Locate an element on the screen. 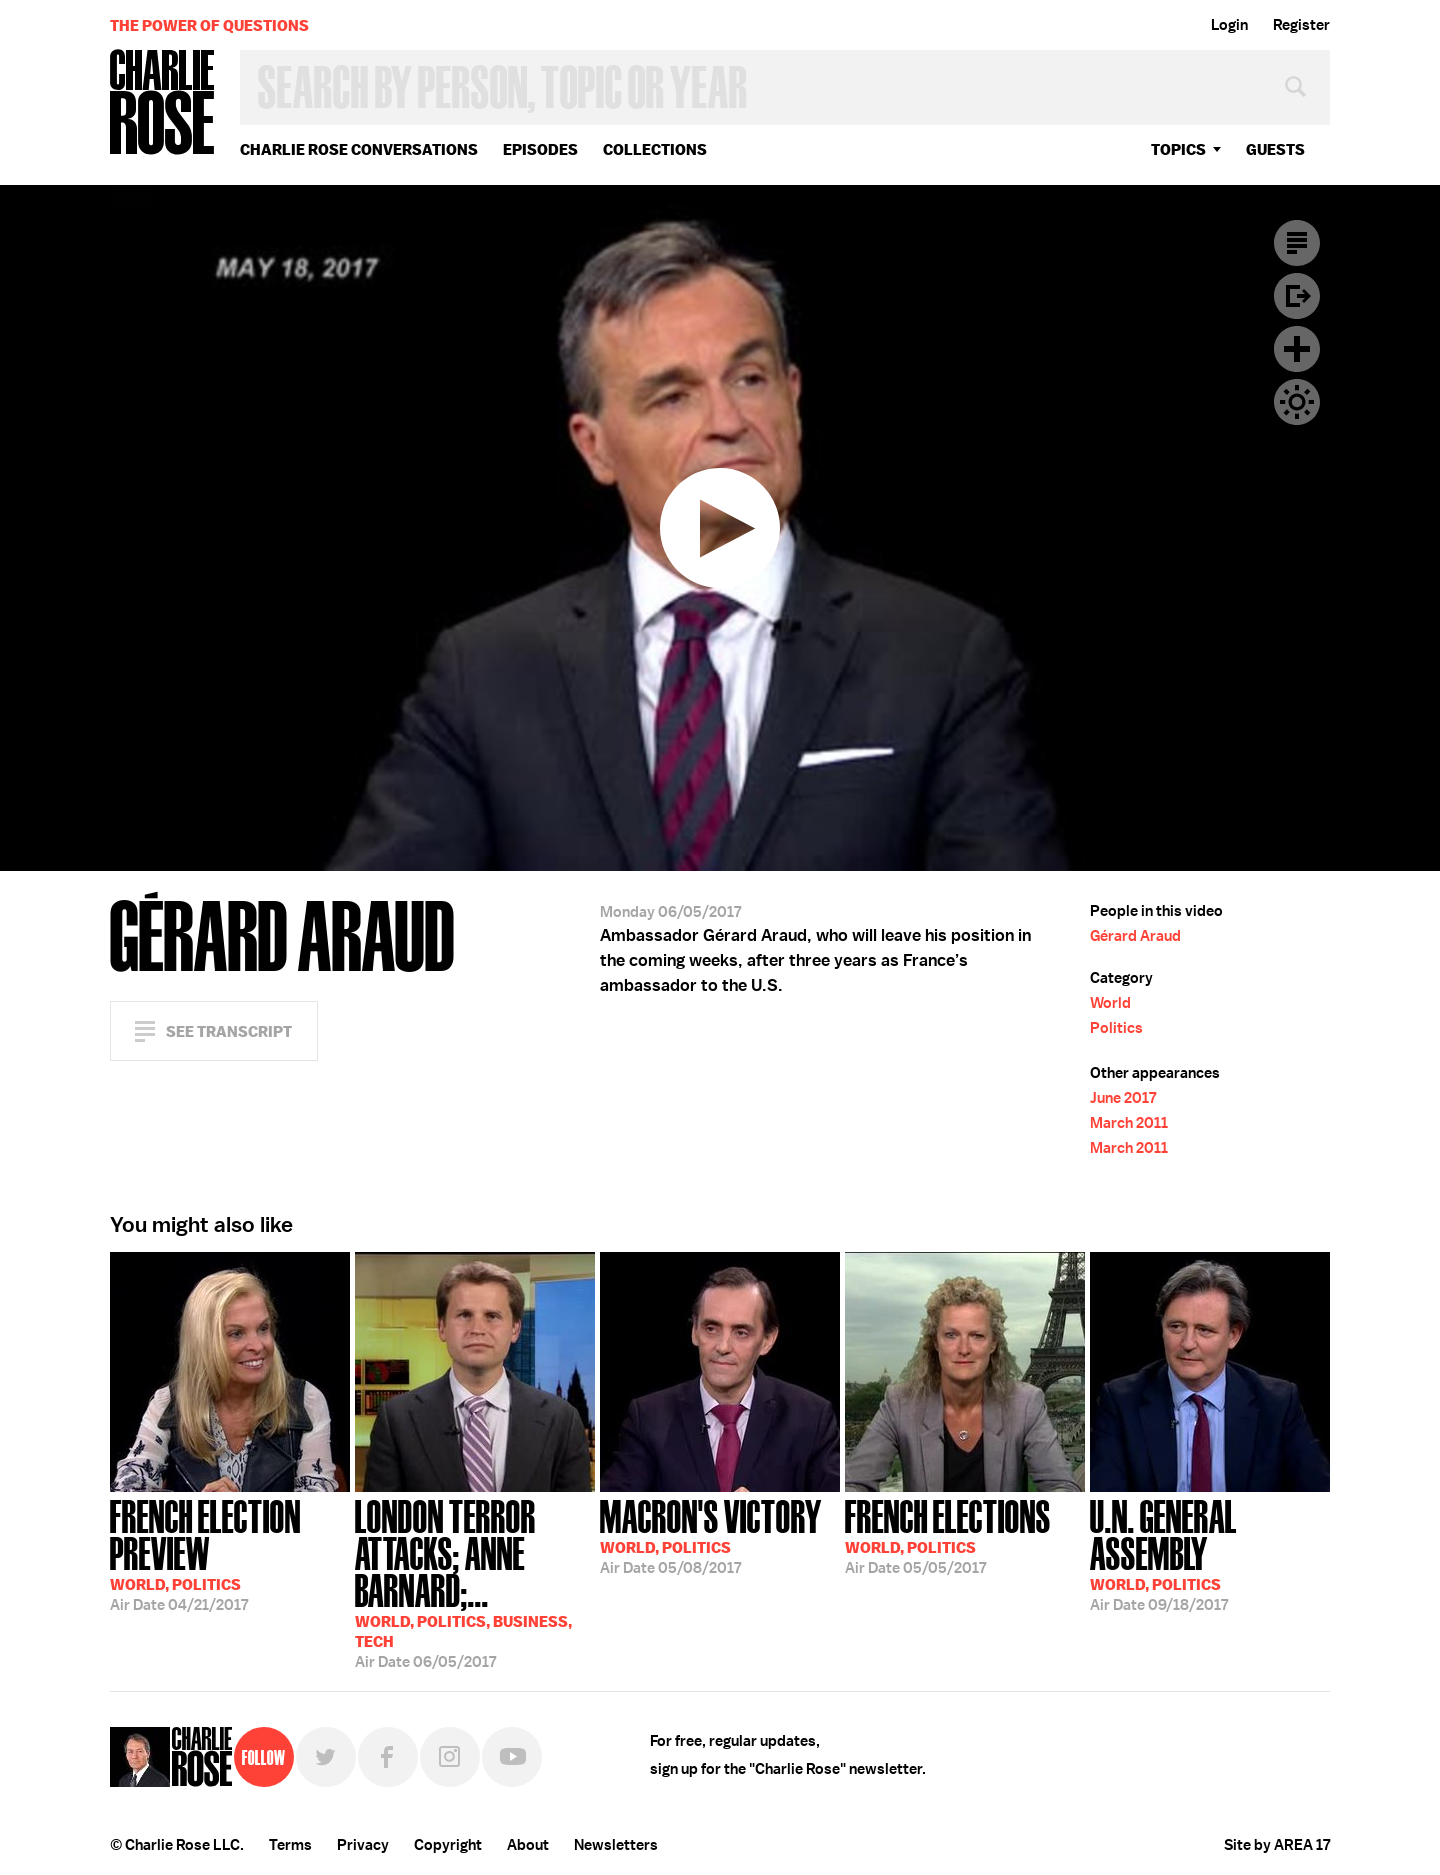 This screenshot has width=1440, height=1875. June 2017 is located at coordinates (1123, 1098).